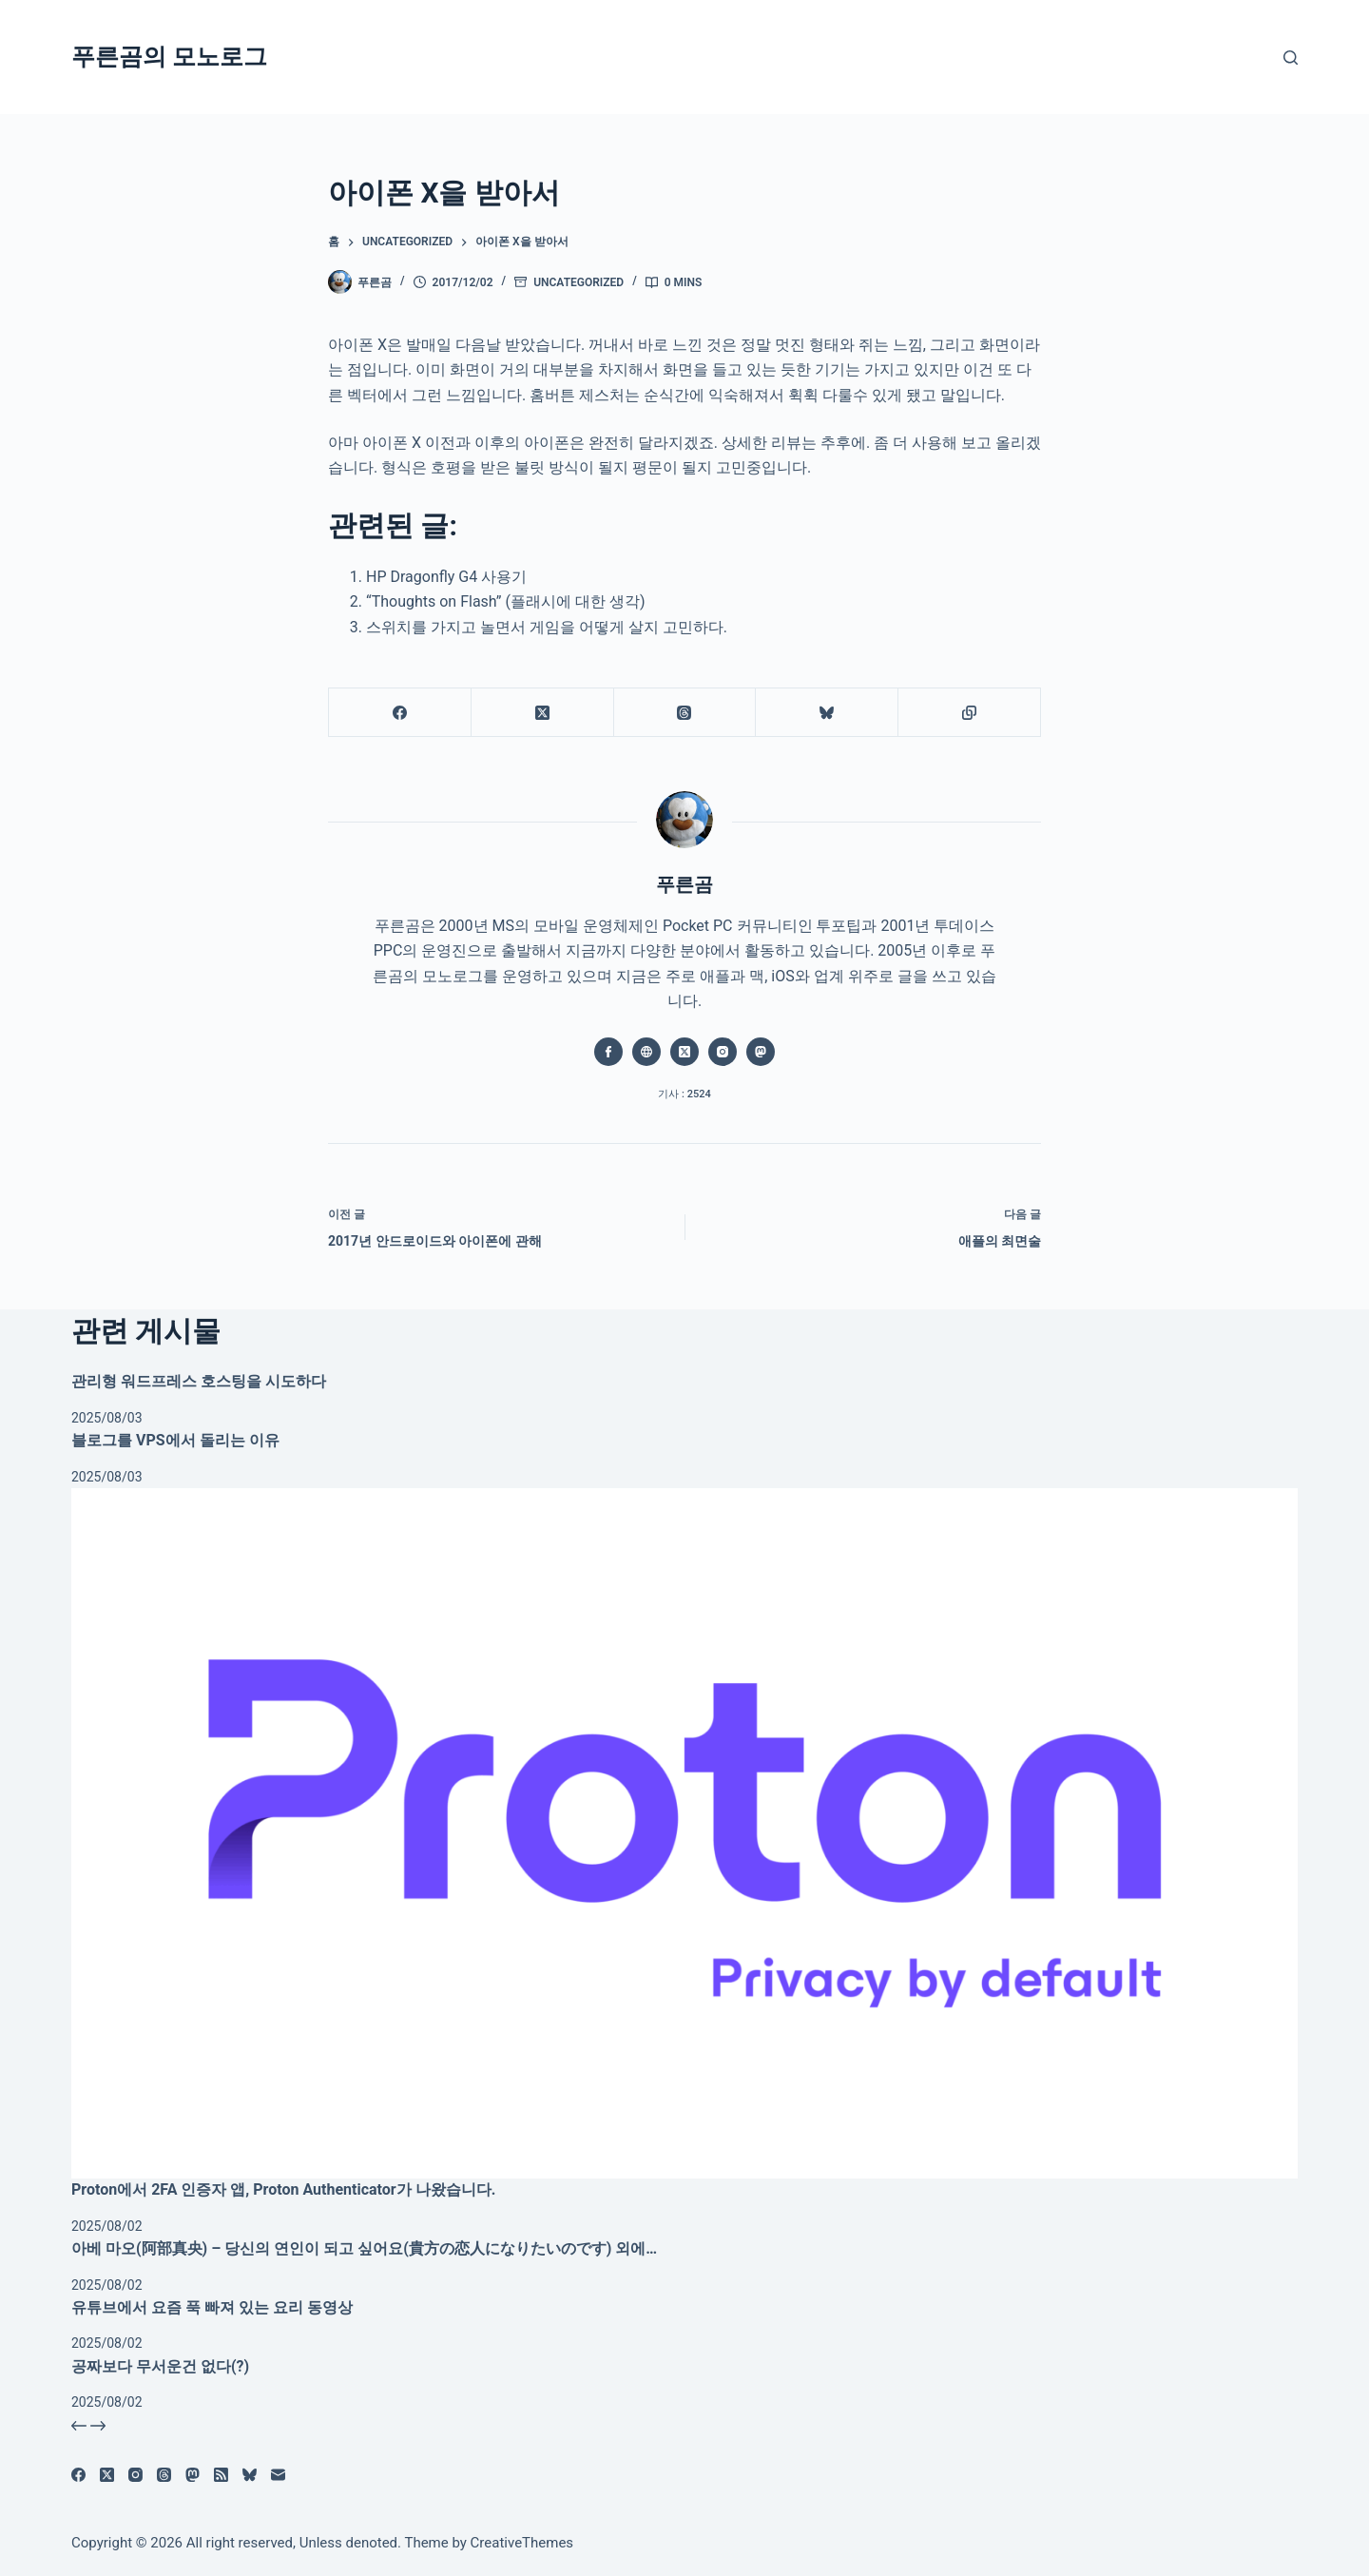 The height and width of the screenshot is (2576, 1369). I want to click on [클립보드에 복사], so click(969, 712).